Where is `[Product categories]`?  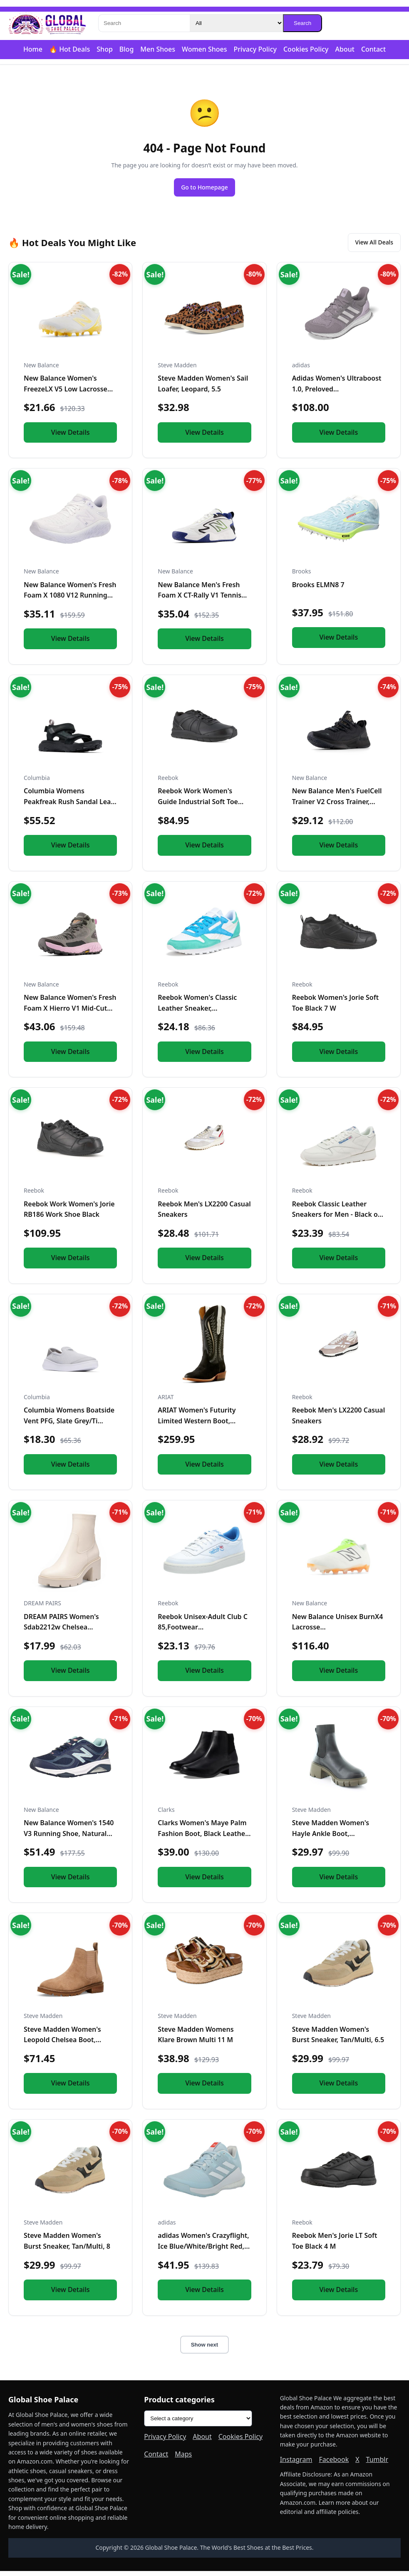
[Product categories] is located at coordinates (198, 2424).